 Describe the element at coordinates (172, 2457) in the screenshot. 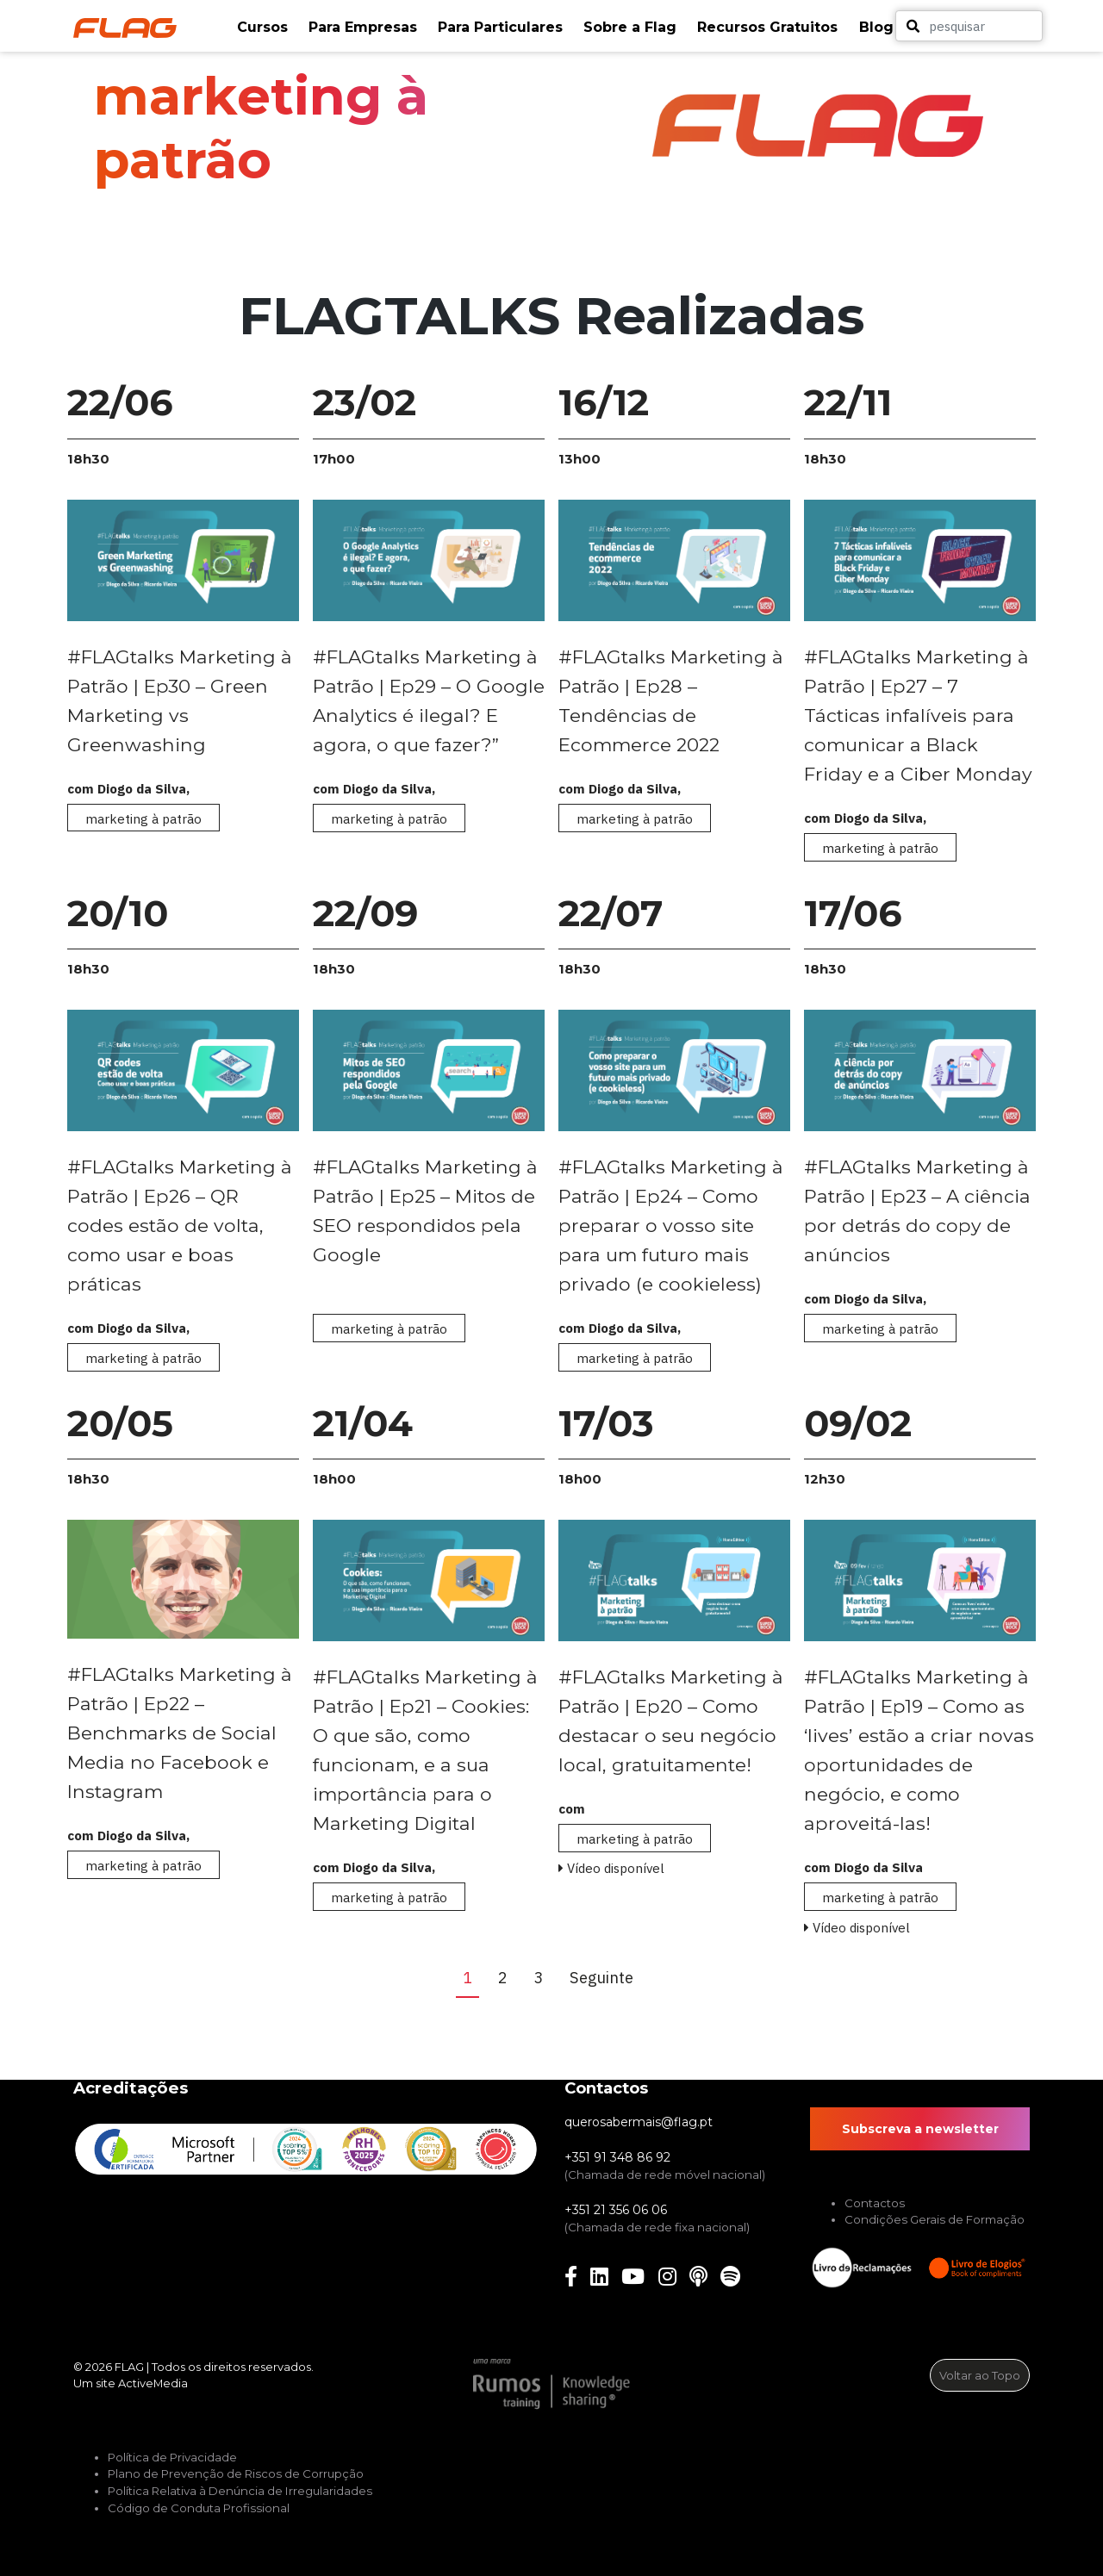

I see `Política de Privacidade` at that location.